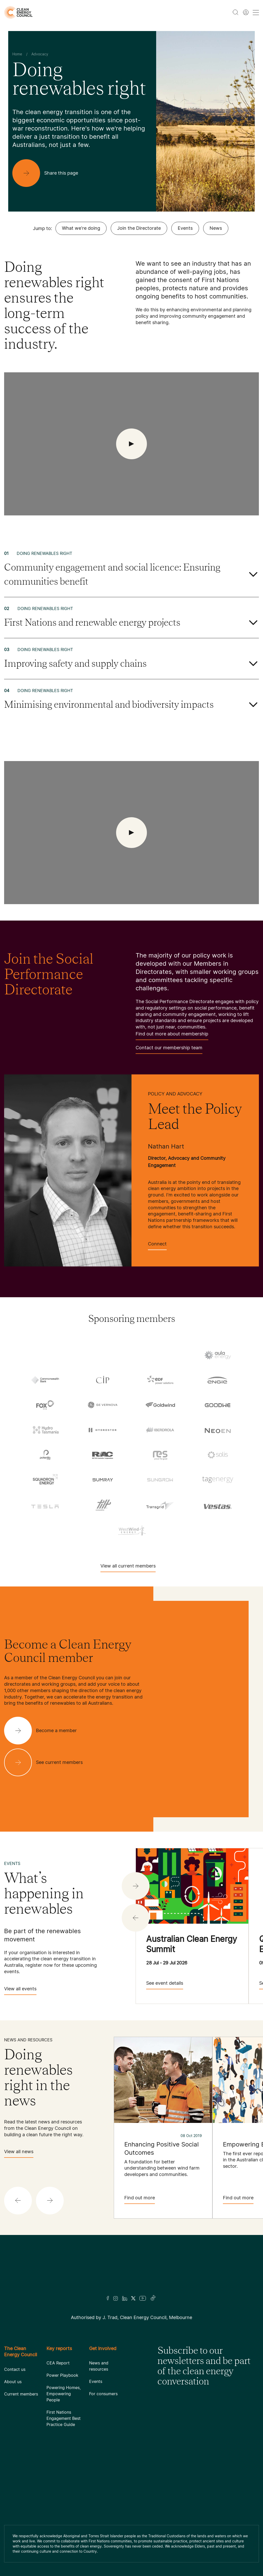 Image resolution: width=263 pixels, height=2576 pixels. I want to click on [Insta], so click(115, 2298).